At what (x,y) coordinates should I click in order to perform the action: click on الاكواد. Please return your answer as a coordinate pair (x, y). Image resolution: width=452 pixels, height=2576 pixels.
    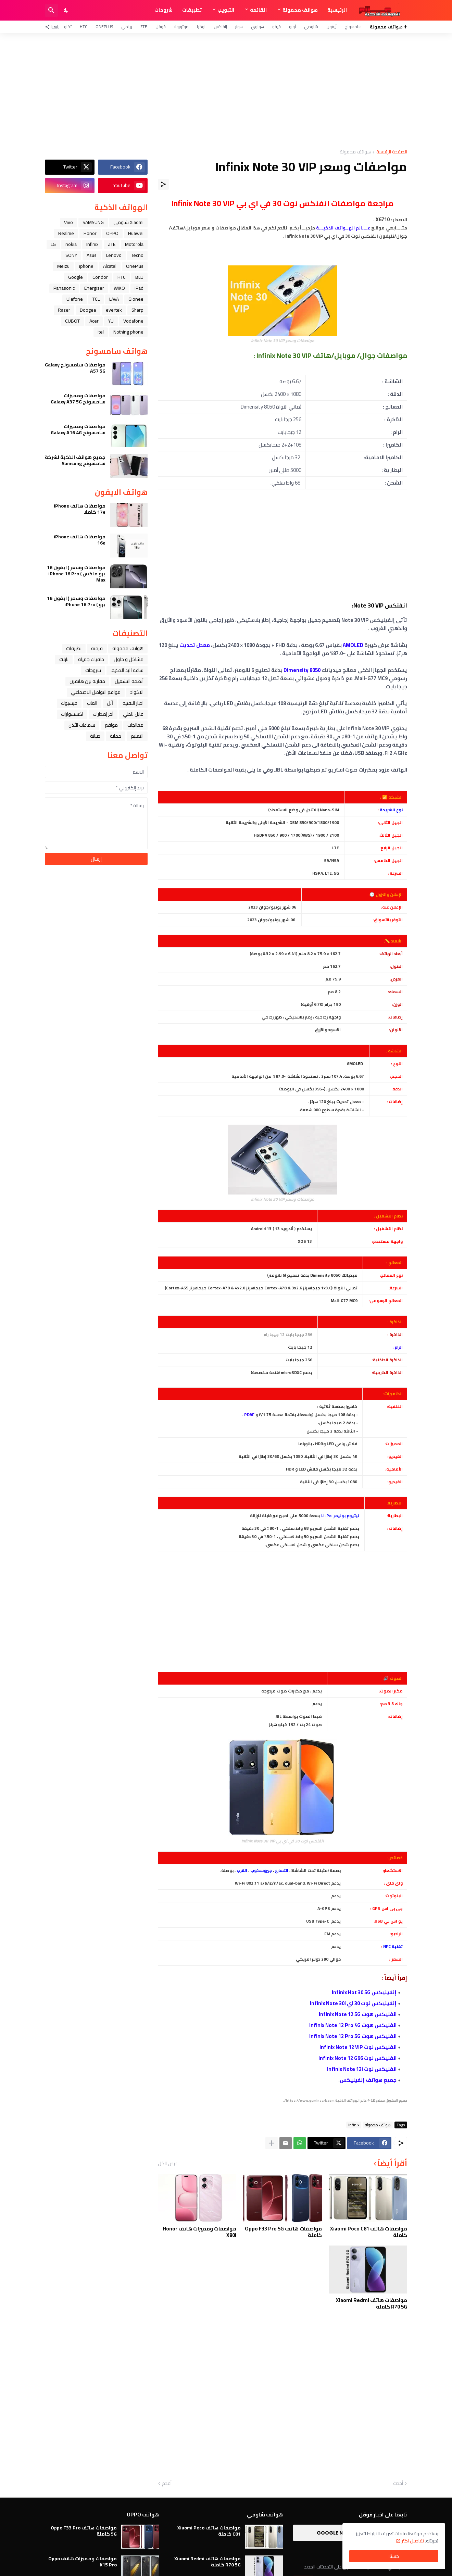
    Looking at the image, I should click on (136, 692).